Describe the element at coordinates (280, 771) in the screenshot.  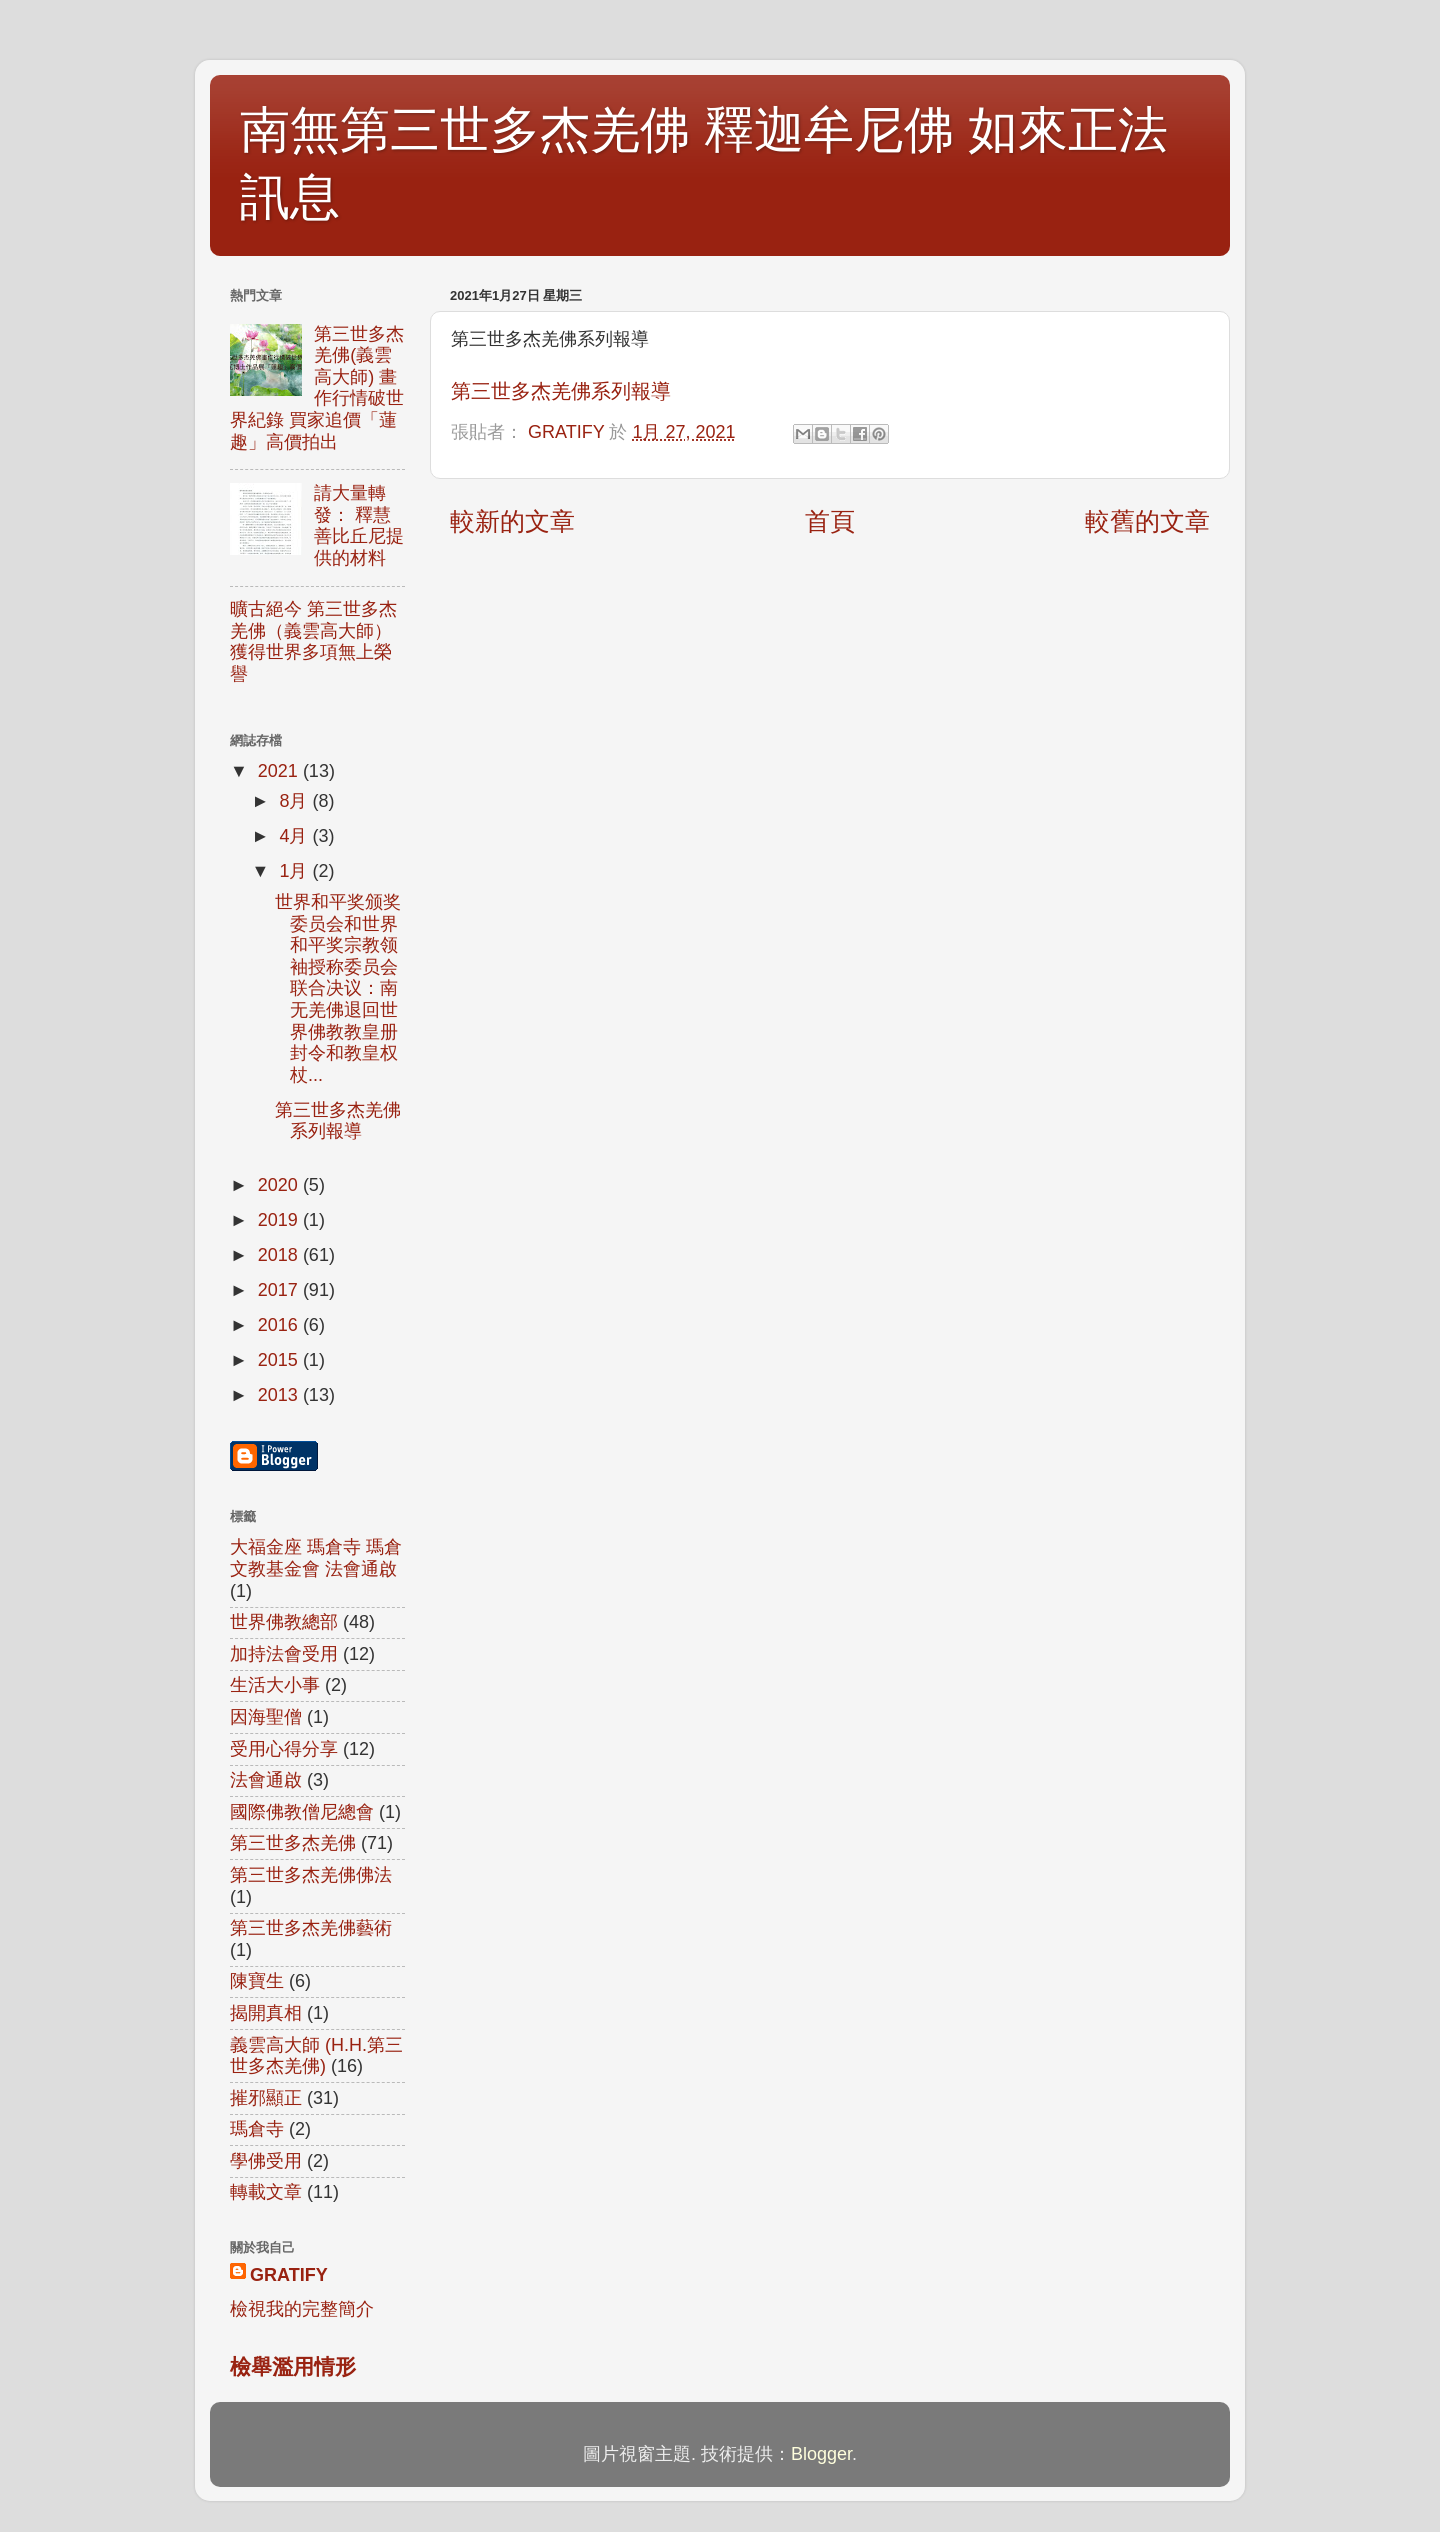
I see `2021` at that location.